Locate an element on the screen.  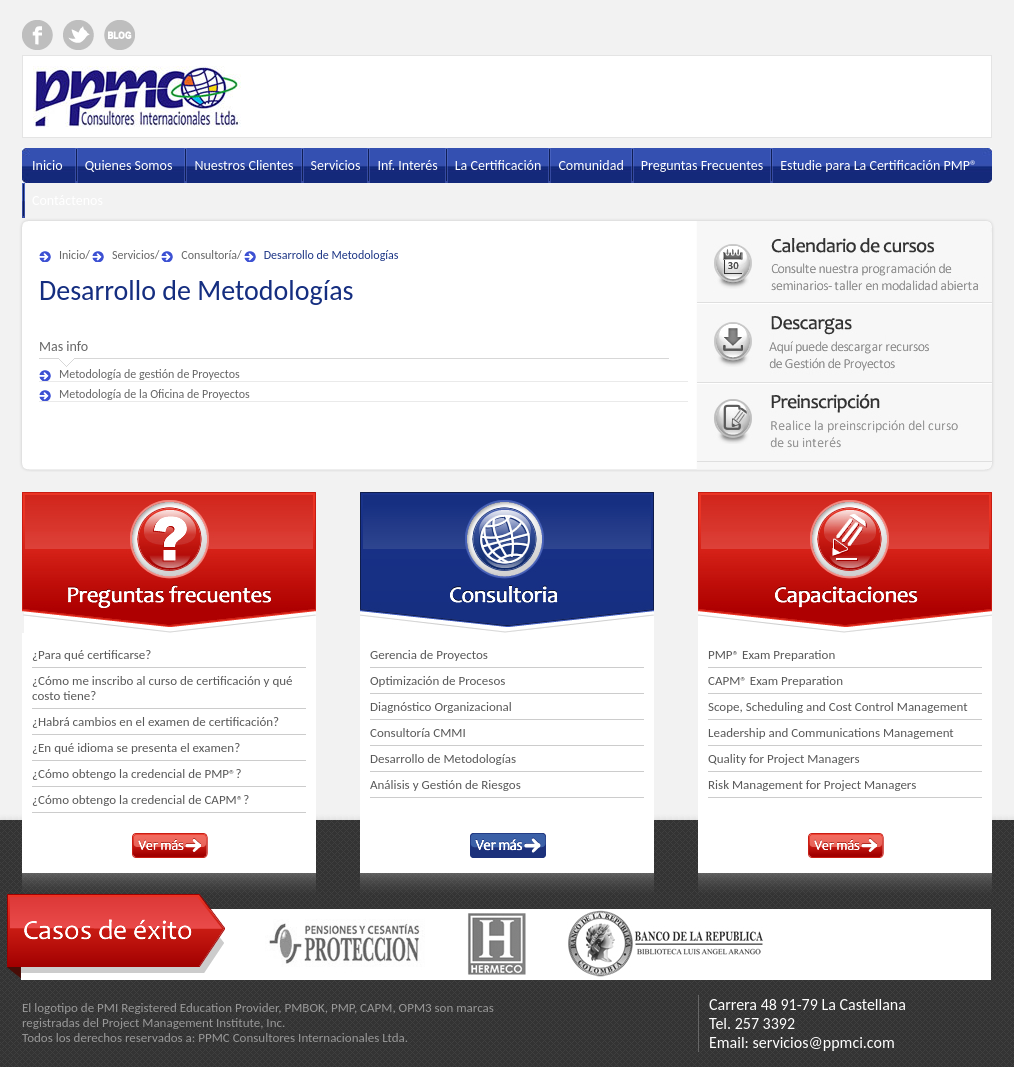
Inicio is located at coordinates (72, 255).